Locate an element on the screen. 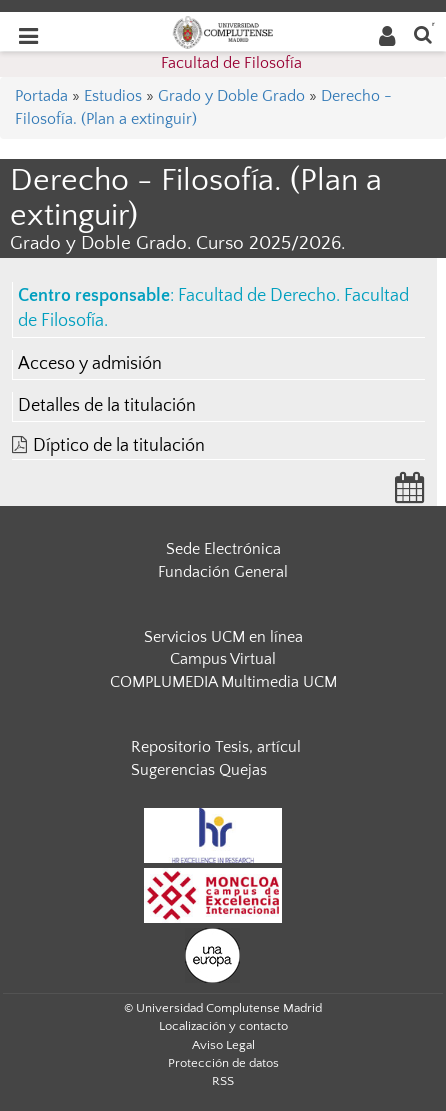 This screenshot has height=1111, width=446. Portada is located at coordinates (41, 96).